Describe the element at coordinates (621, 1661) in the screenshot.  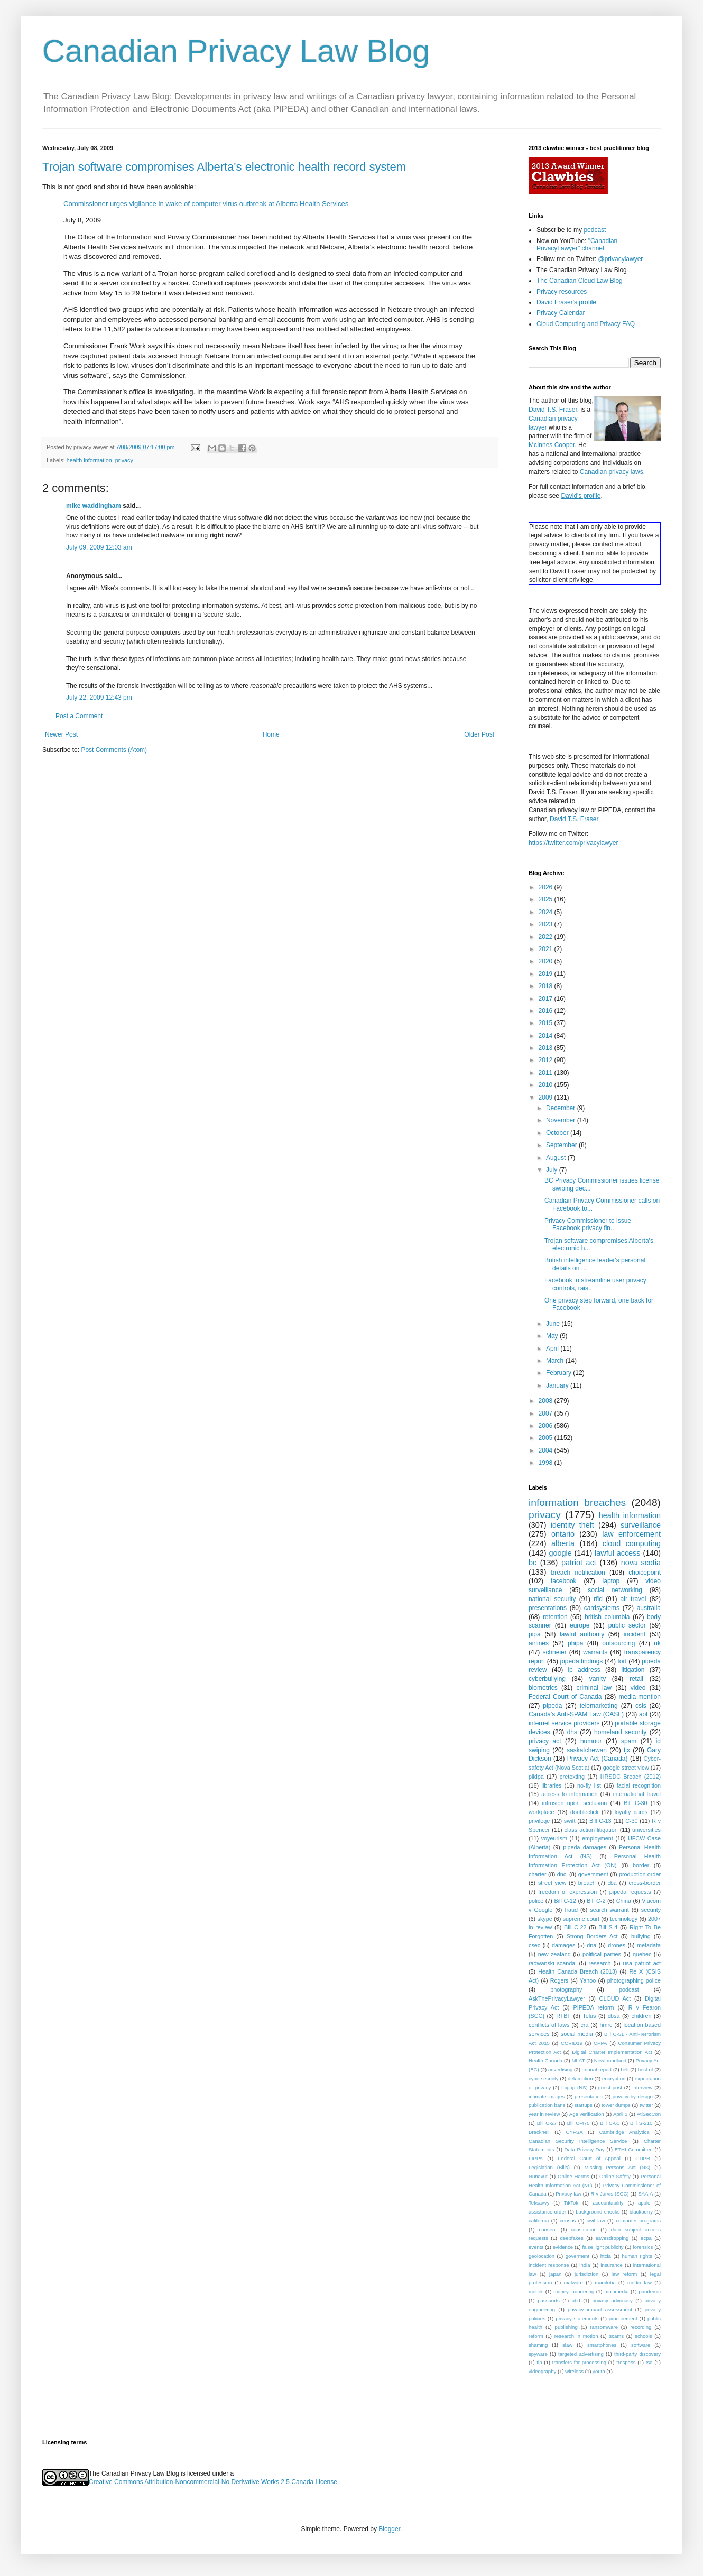
I see `tort` at that location.